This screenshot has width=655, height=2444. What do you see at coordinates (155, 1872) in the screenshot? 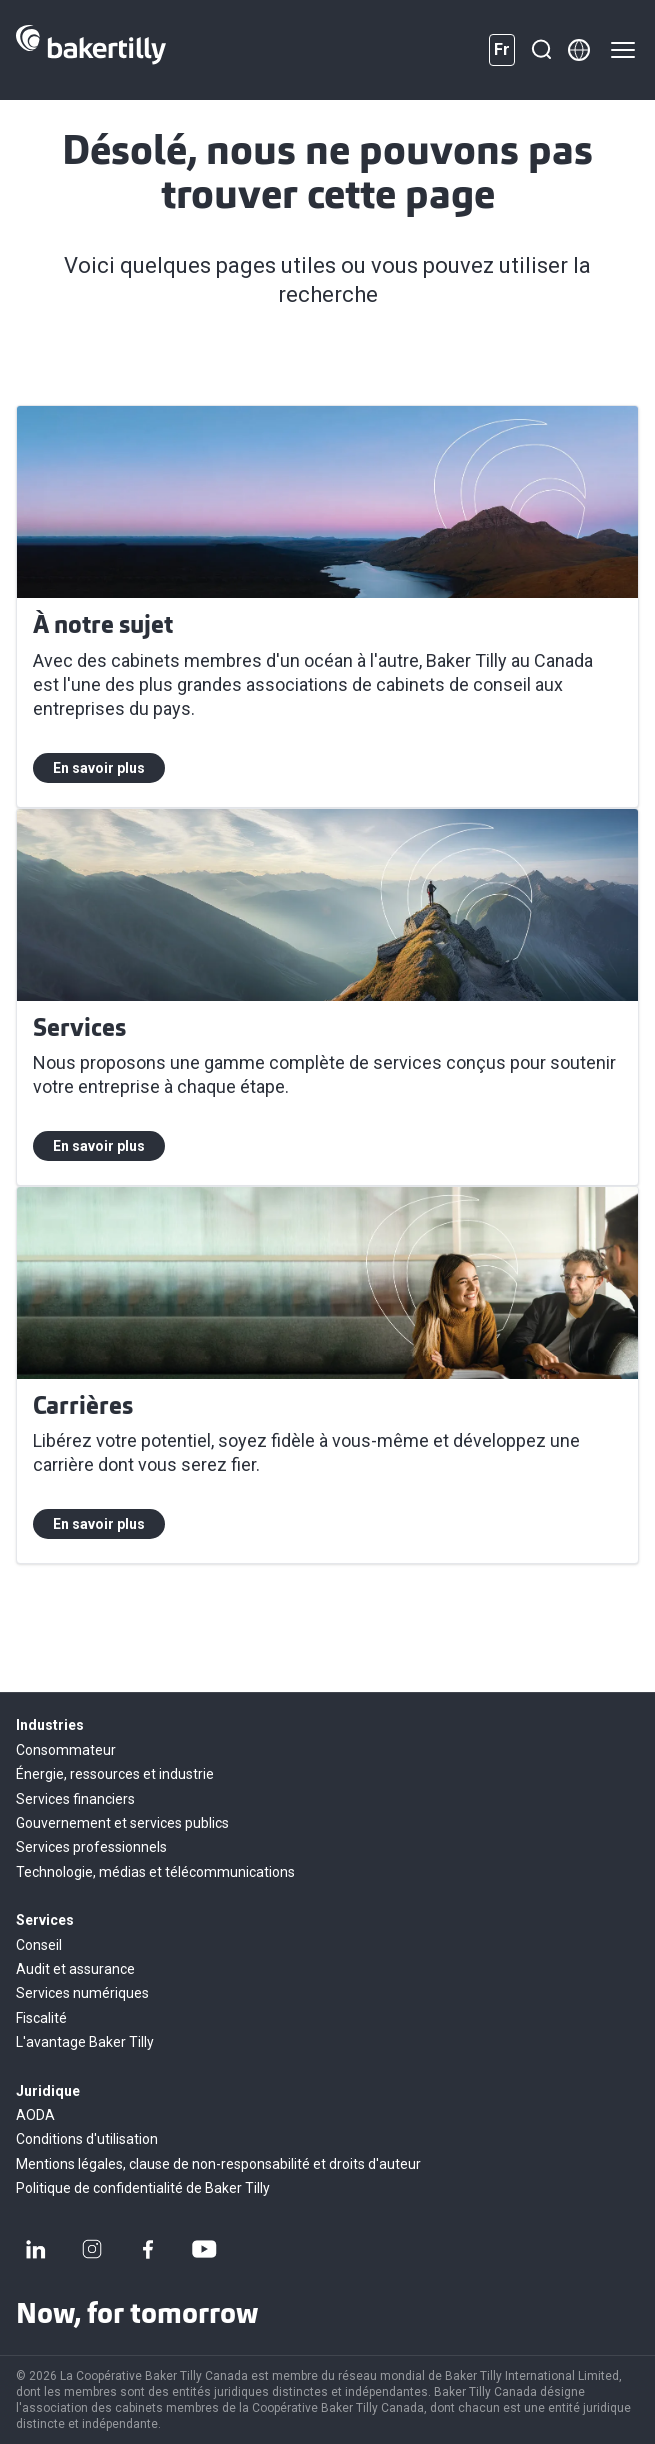
I see `Technologie, médias et télécommunications` at bounding box center [155, 1872].